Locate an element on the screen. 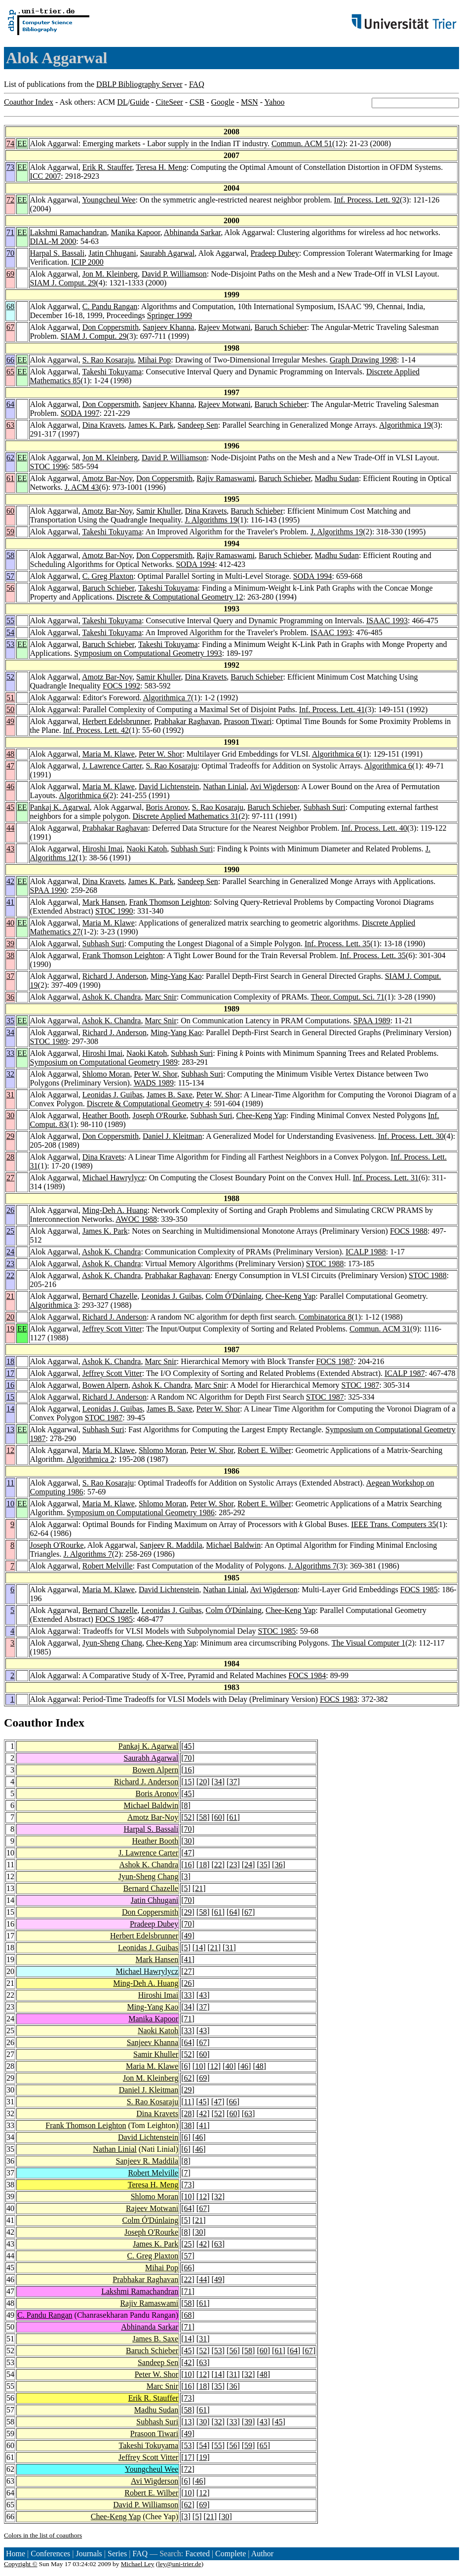  Pradeep Dubey is located at coordinates (275, 253).